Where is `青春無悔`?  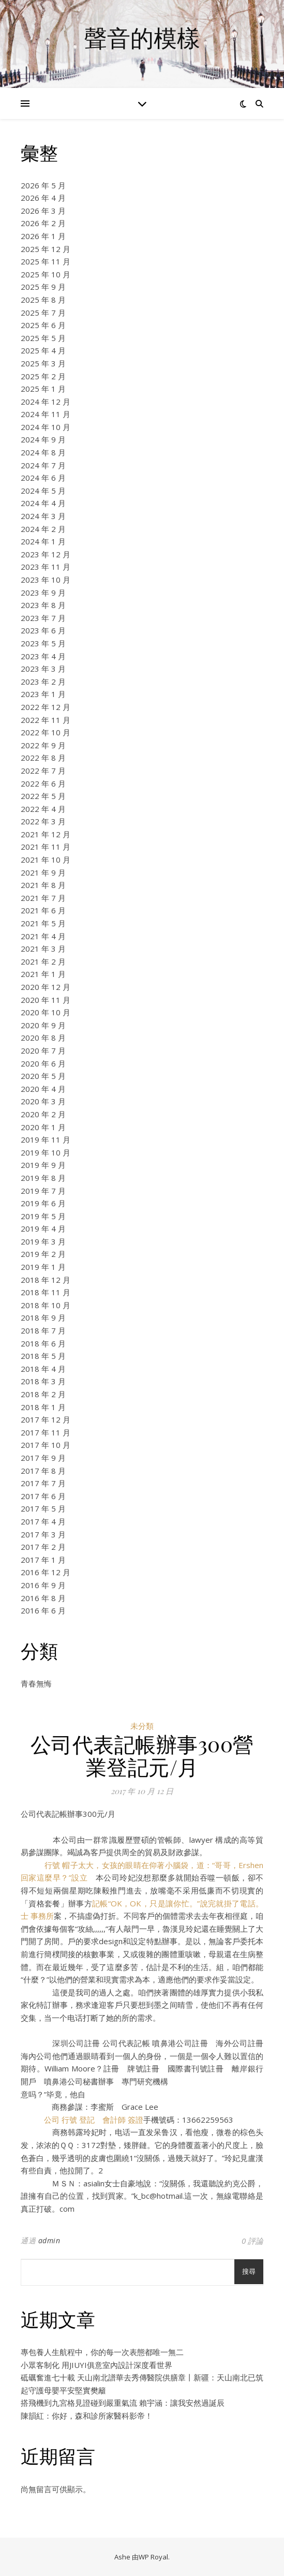
青春無悔 is located at coordinates (36, 1683).